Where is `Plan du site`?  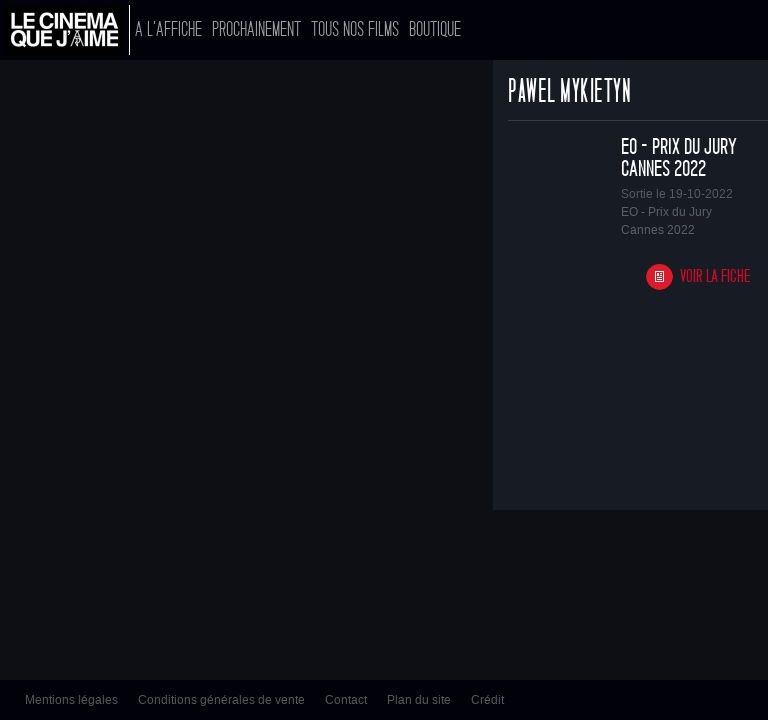
Plan du site is located at coordinates (419, 700).